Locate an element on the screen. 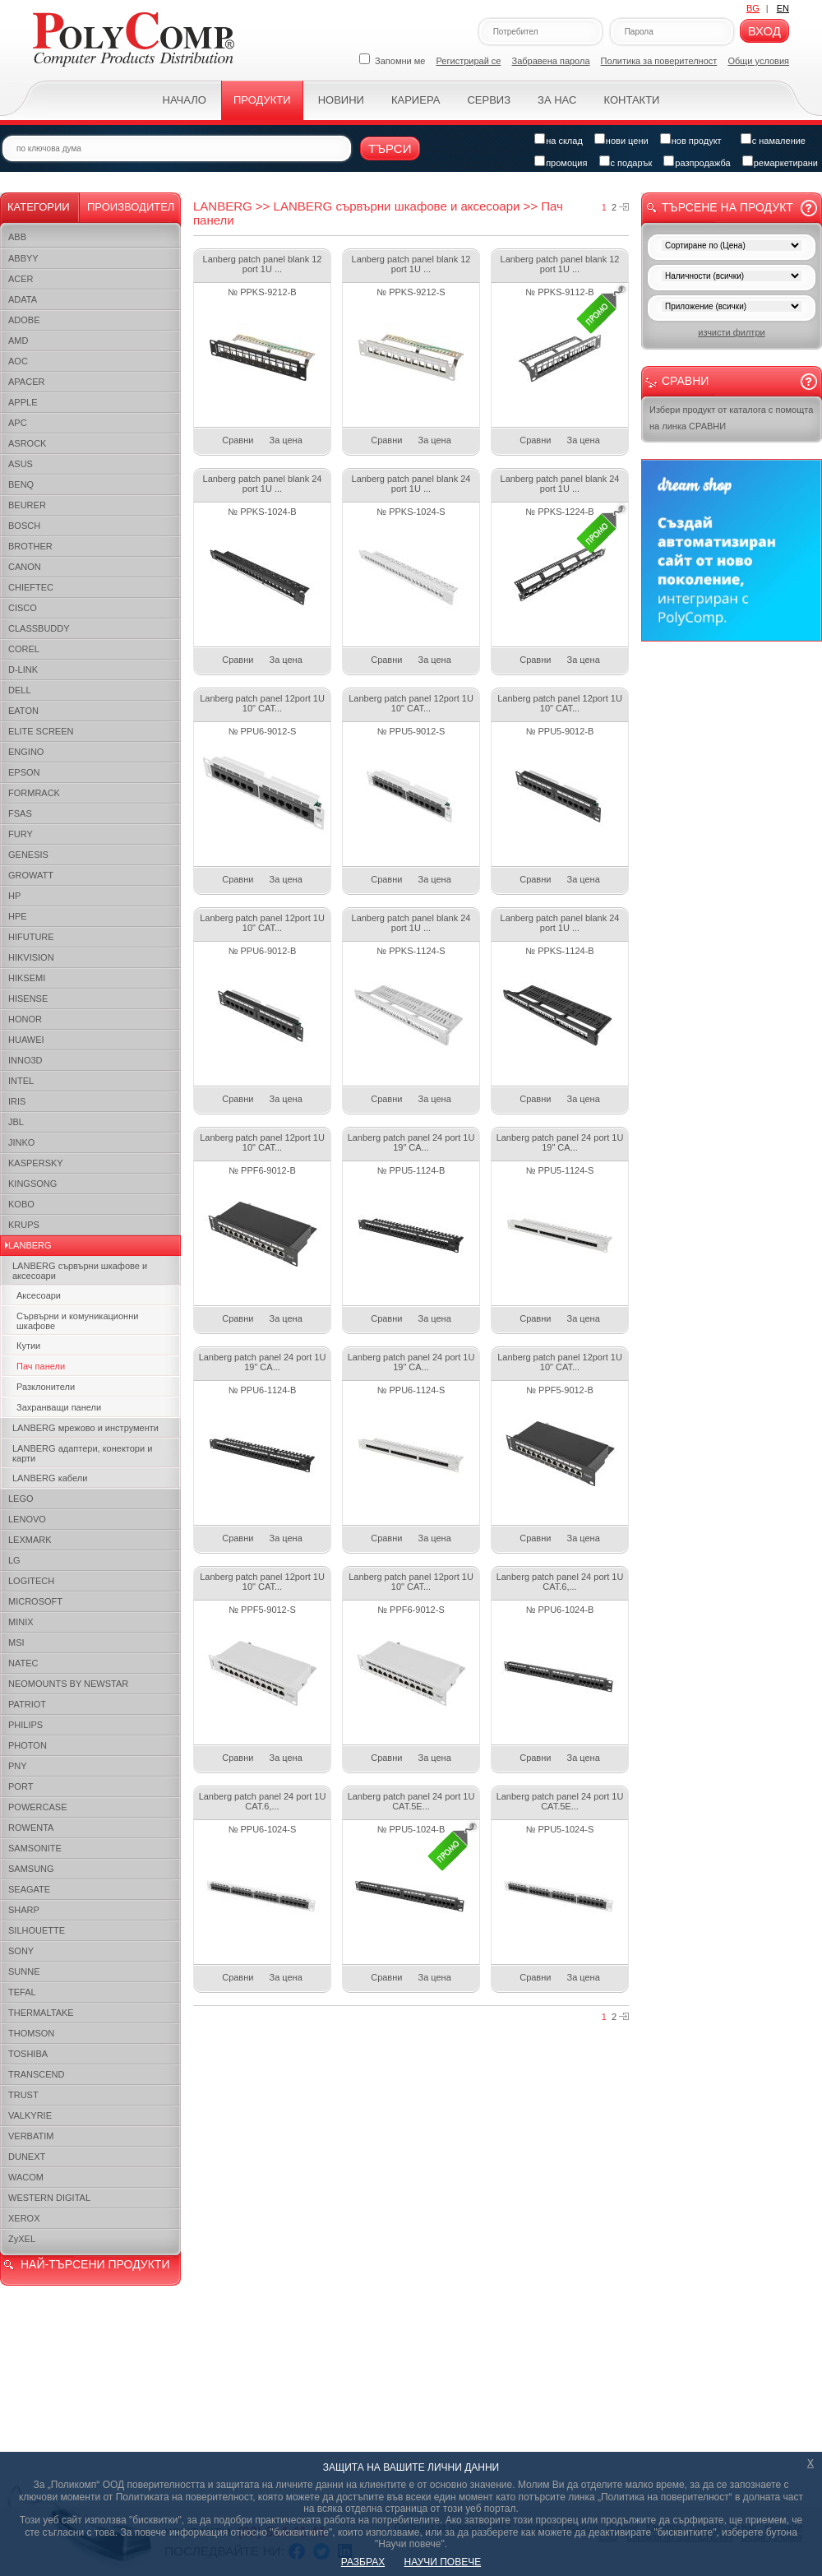 This screenshot has width=822, height=2576. LEXMARK is located at coordinates (30, 1540).